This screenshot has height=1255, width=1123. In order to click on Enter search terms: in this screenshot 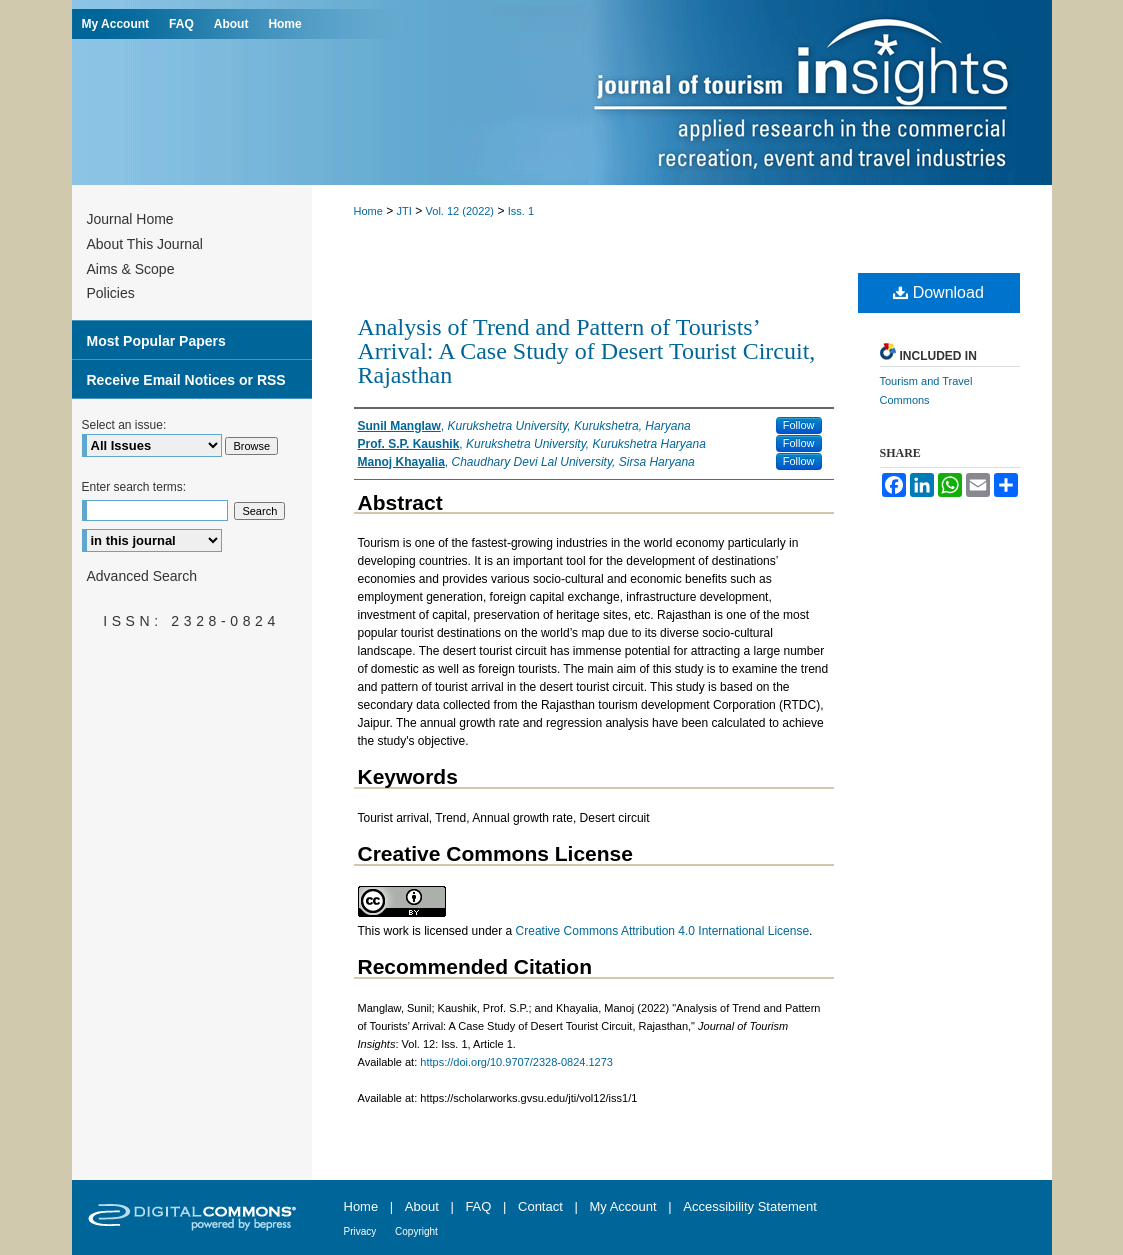, I will do `click(134, 487)`.